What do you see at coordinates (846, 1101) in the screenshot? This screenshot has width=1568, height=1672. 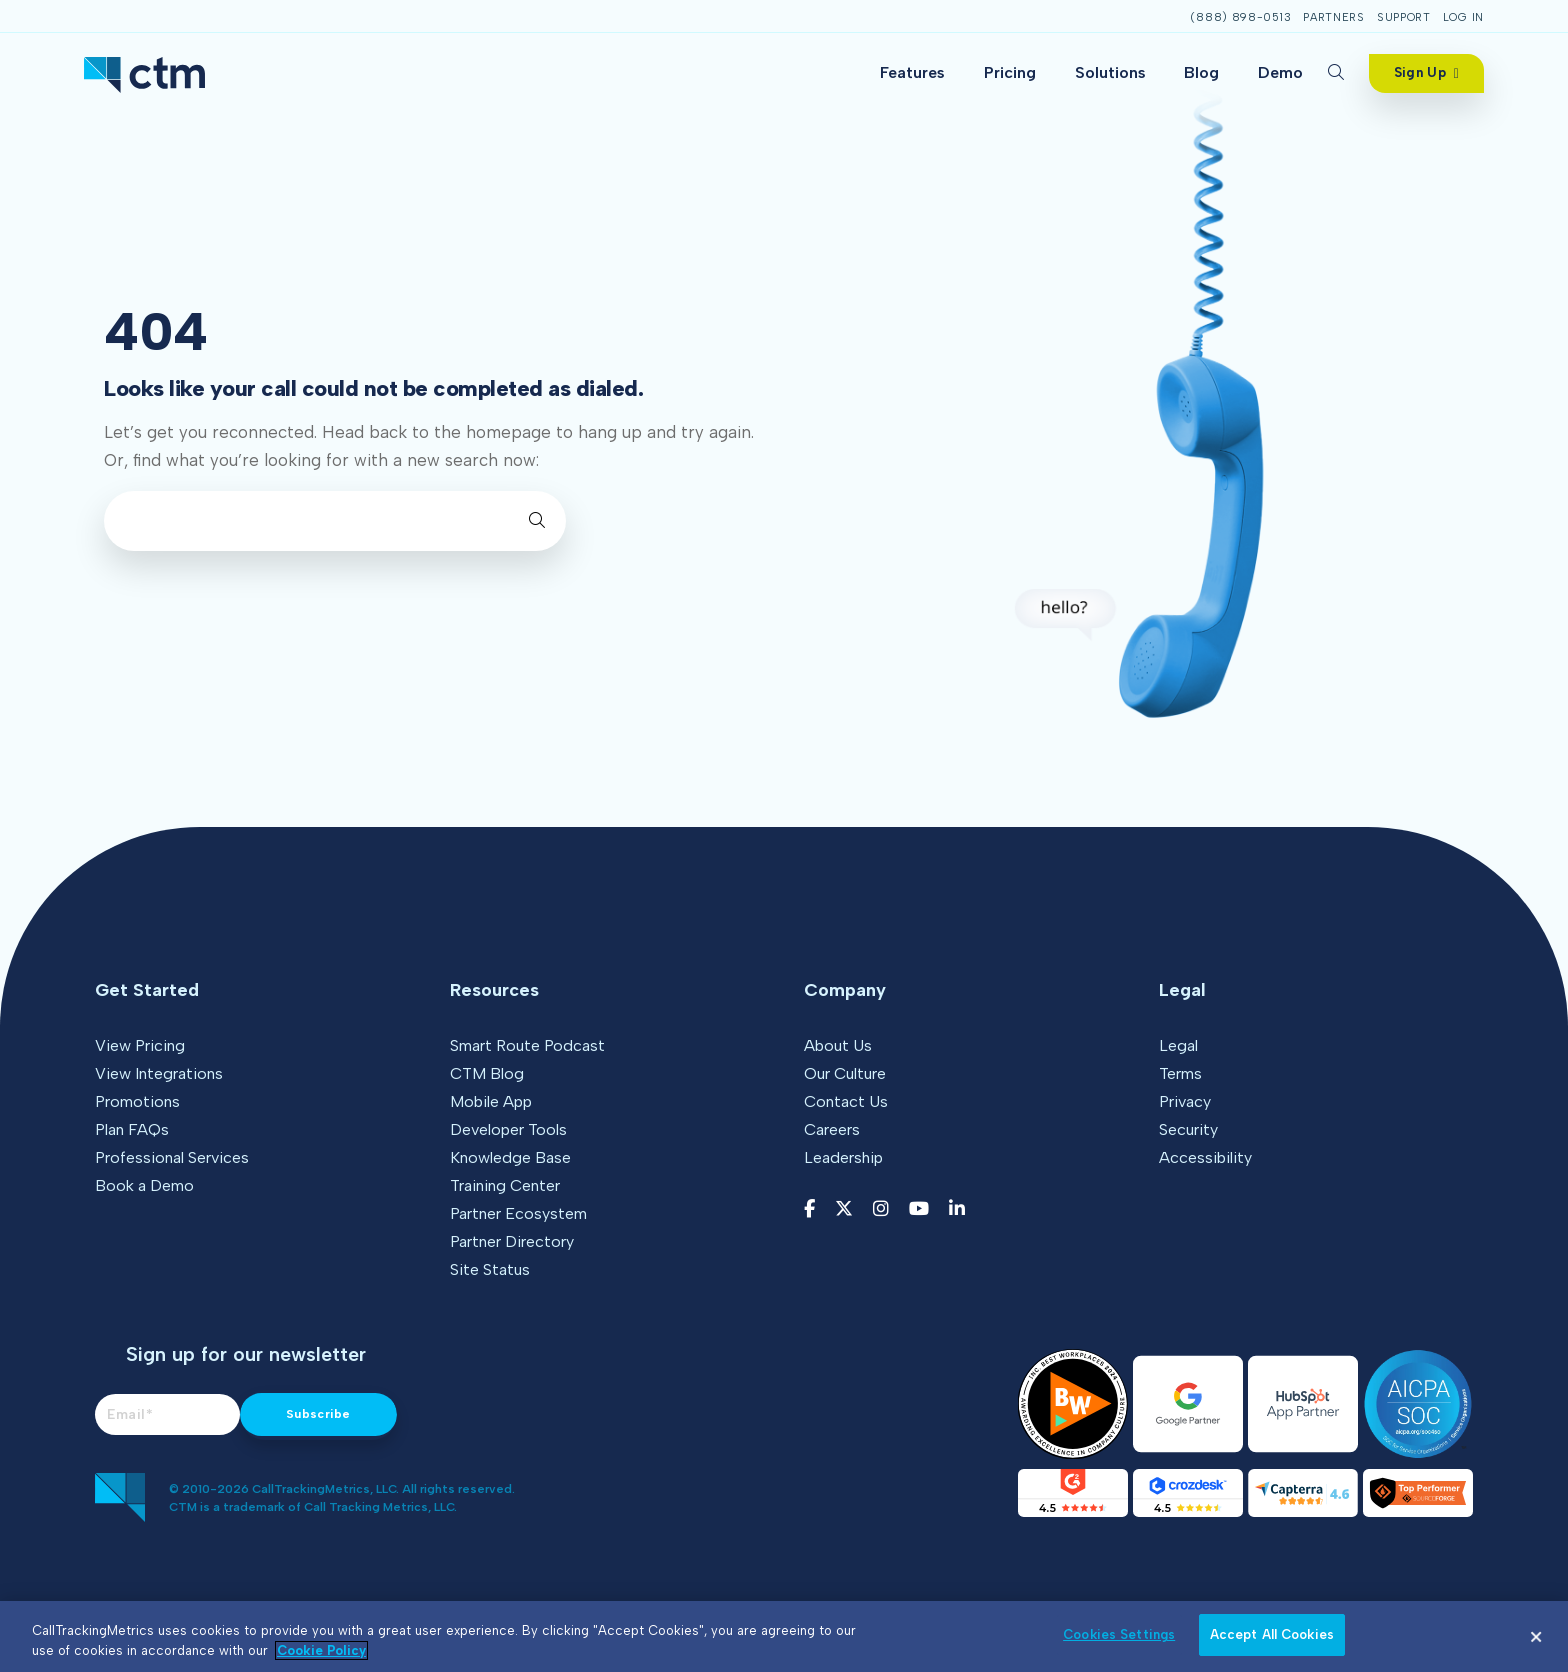 I see `Contact Us` at bounding box center [846, 1101].